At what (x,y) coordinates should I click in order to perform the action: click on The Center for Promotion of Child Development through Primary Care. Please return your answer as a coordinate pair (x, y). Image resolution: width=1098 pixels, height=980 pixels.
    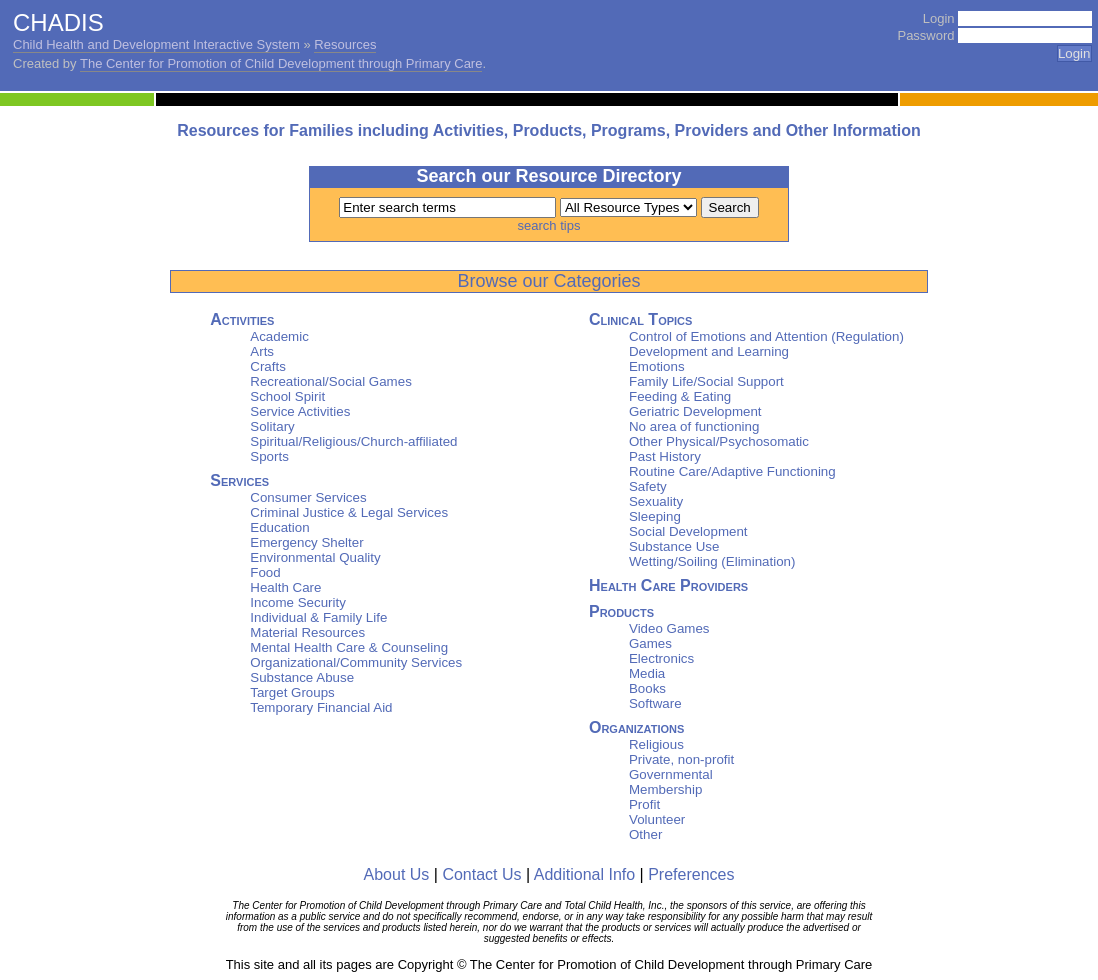
    Looking at the image, I should click on (281, 63).